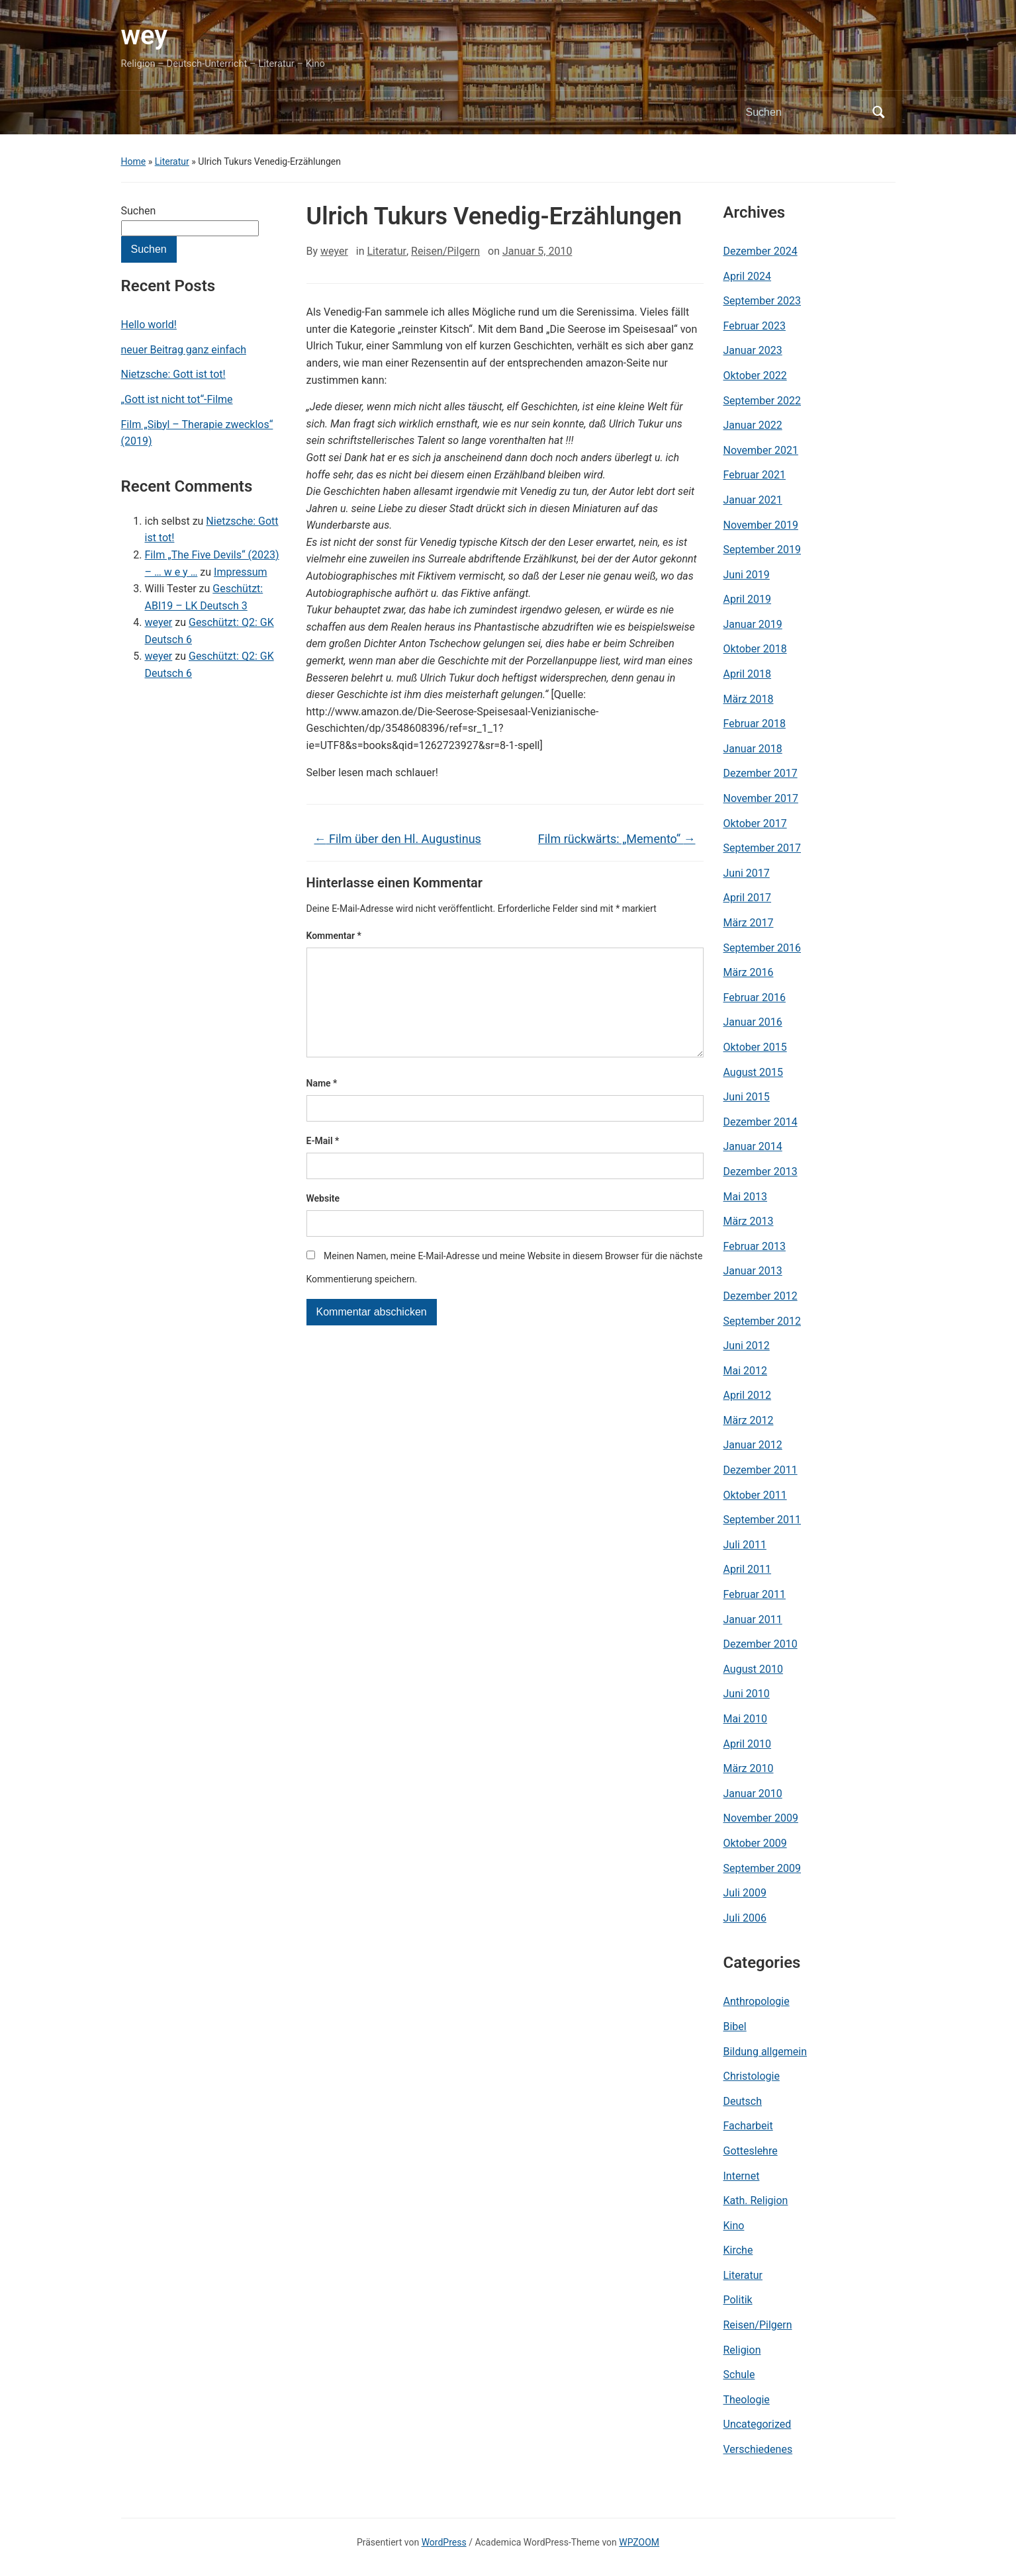  What do you see at coordinates (762, 1321) in the screenshot?
I see `September 2012` at bounding box center [762, 1321].